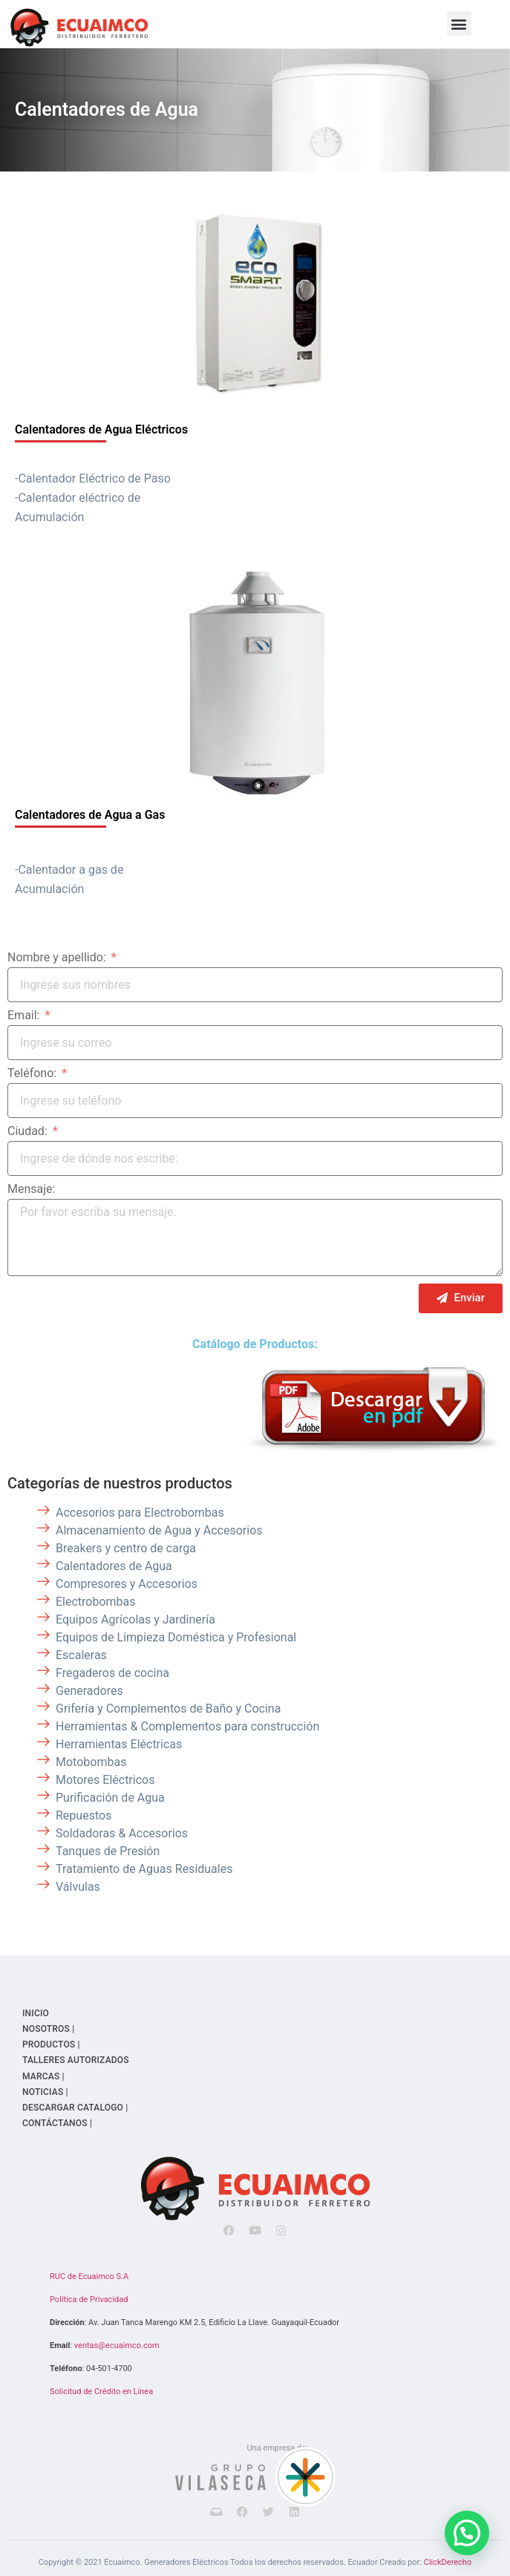  What do you see at coordinates (58, 958) in the screenshot?
I see `Nombre y apellido:` at bounding box center [58, 958].